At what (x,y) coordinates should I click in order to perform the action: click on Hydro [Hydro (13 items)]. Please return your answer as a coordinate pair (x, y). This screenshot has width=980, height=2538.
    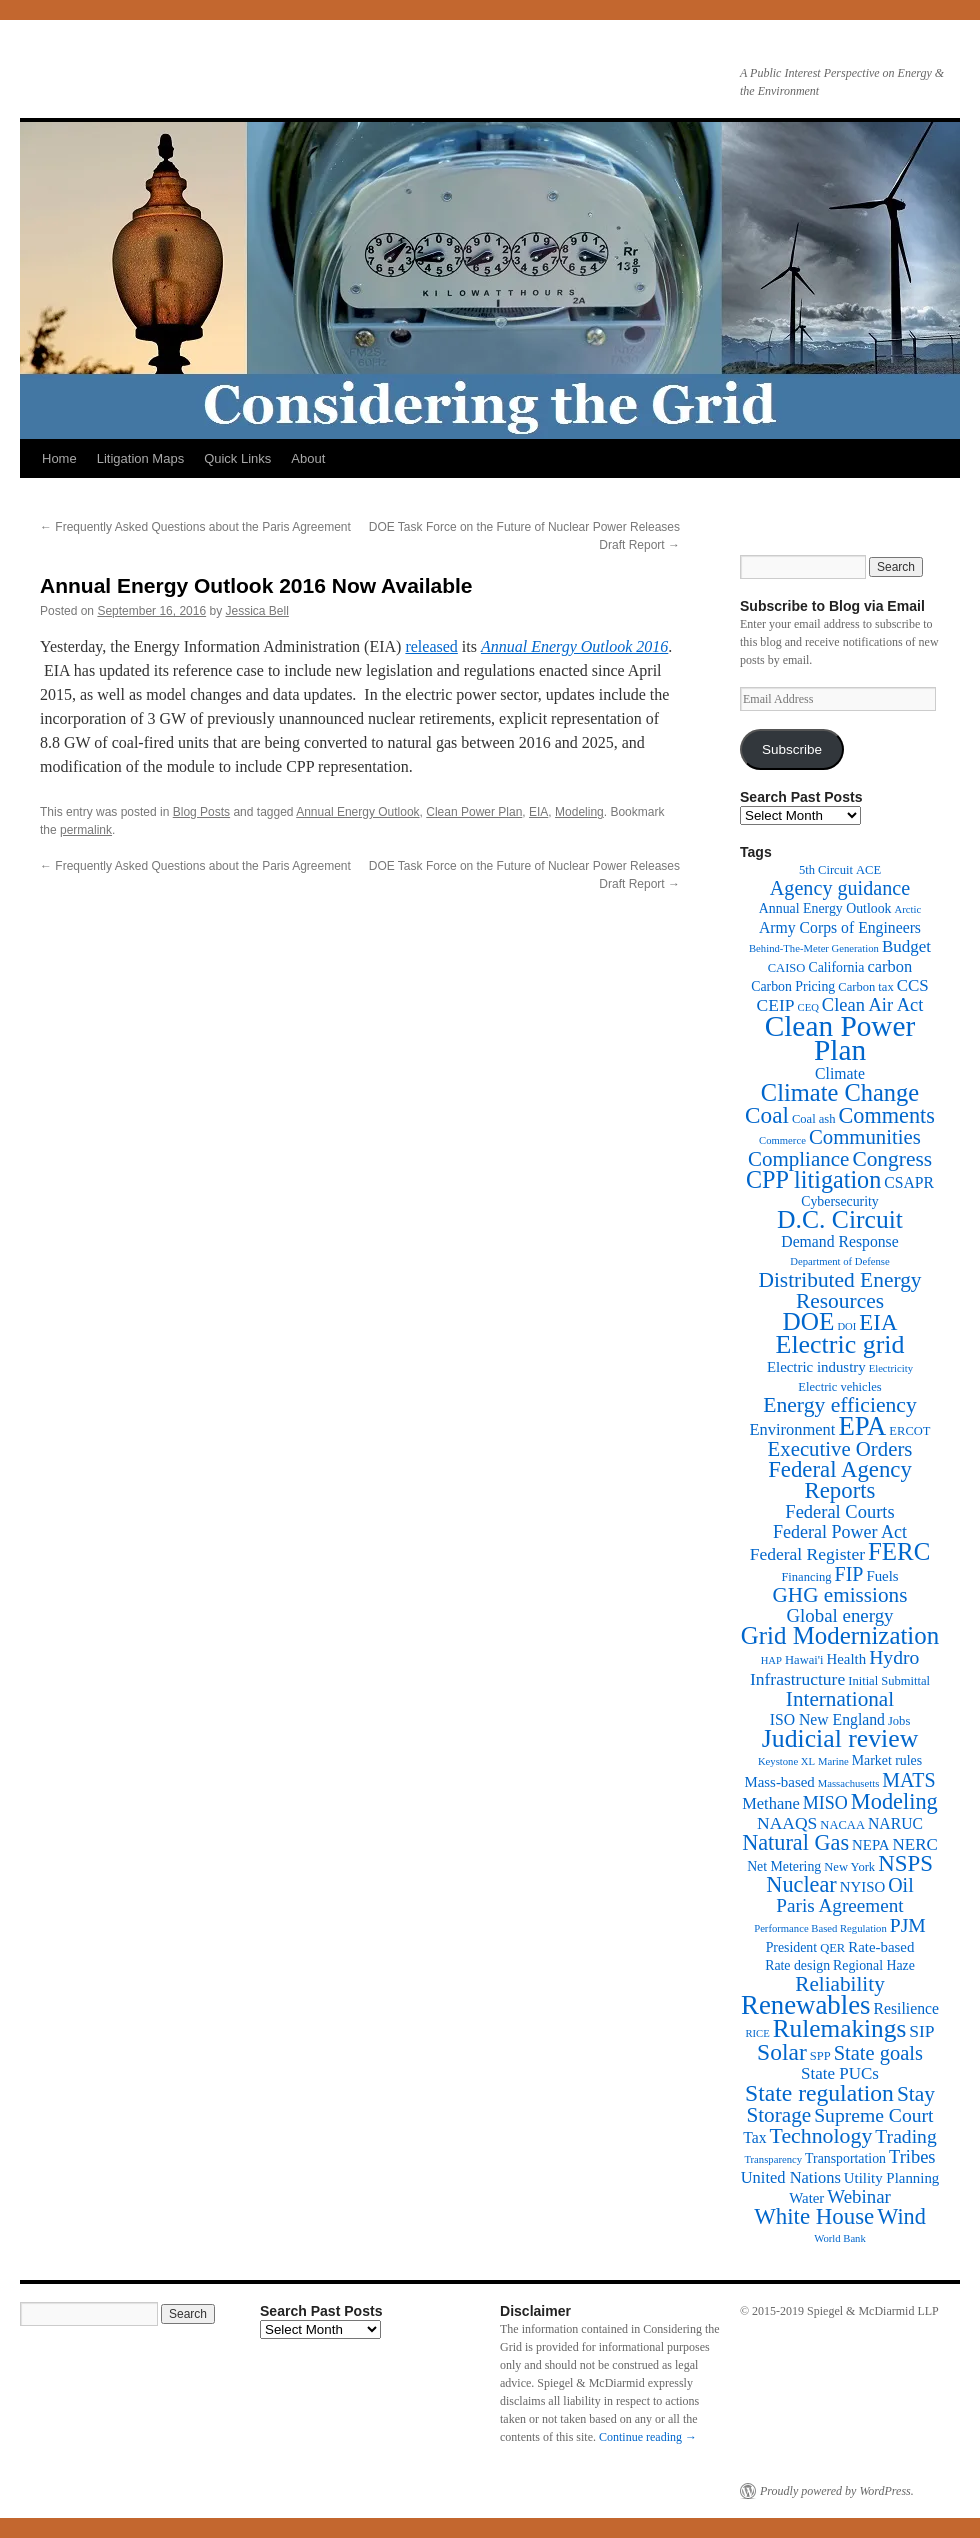
    Looking at the image, I should click on (894, 1657).